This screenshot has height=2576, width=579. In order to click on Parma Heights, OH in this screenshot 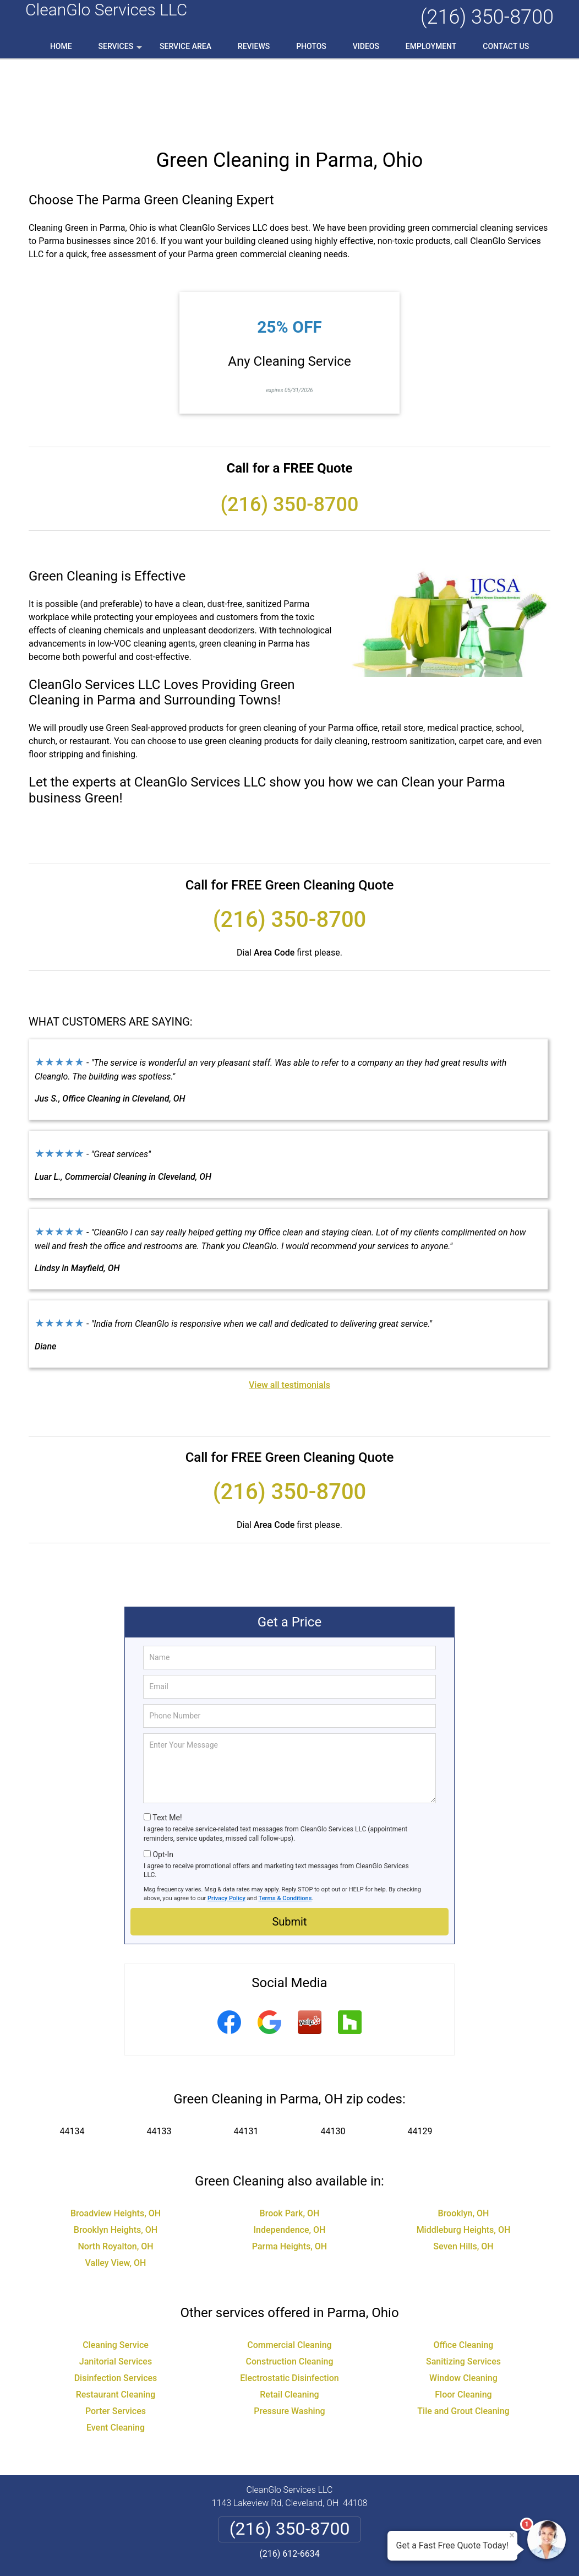, I will do `click(289, 2176)`.